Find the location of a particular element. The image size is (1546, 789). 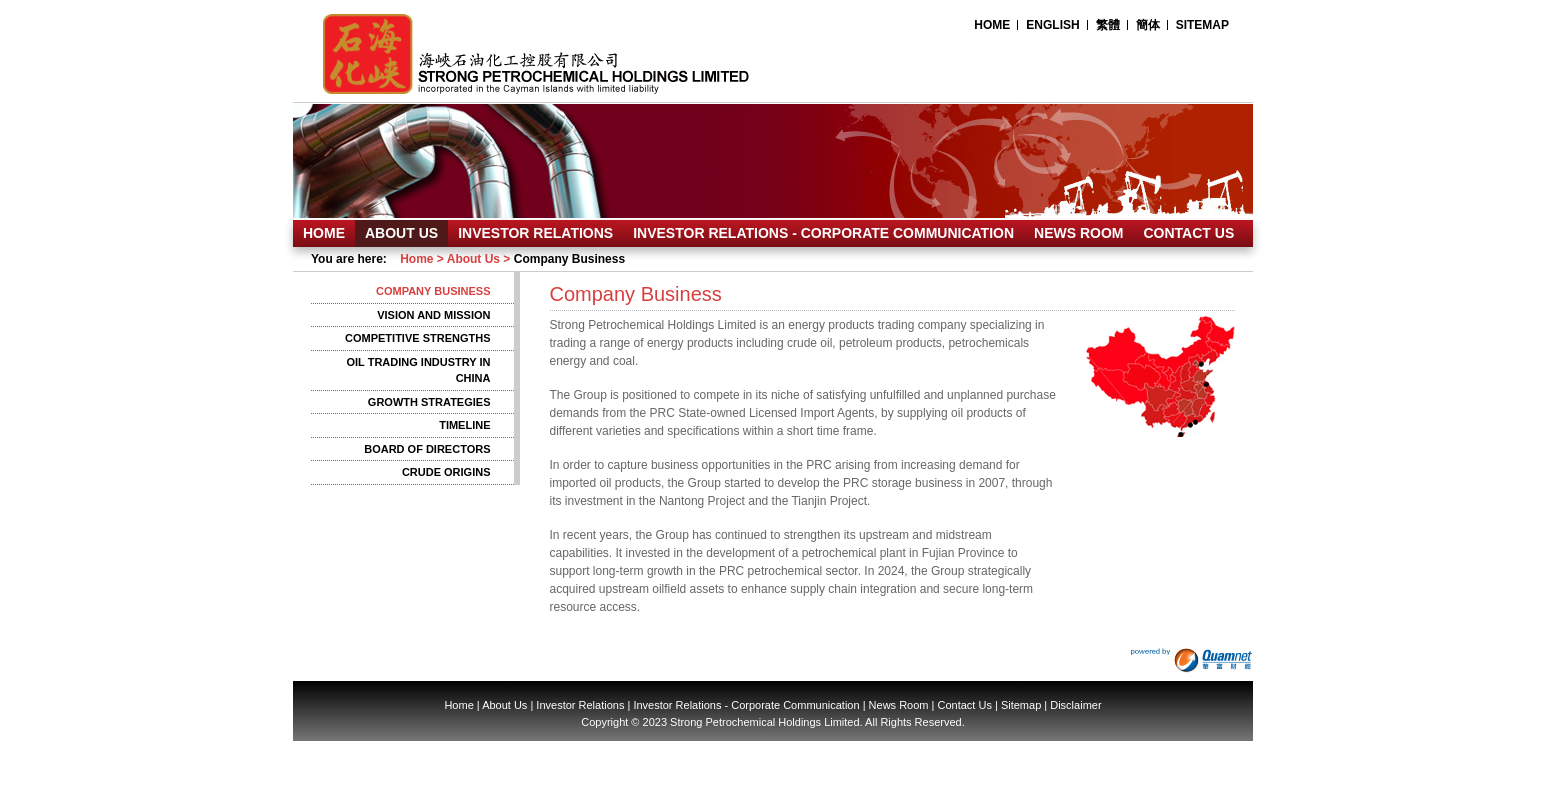

VISION AND MISSION is located at coordinates (433, 315).